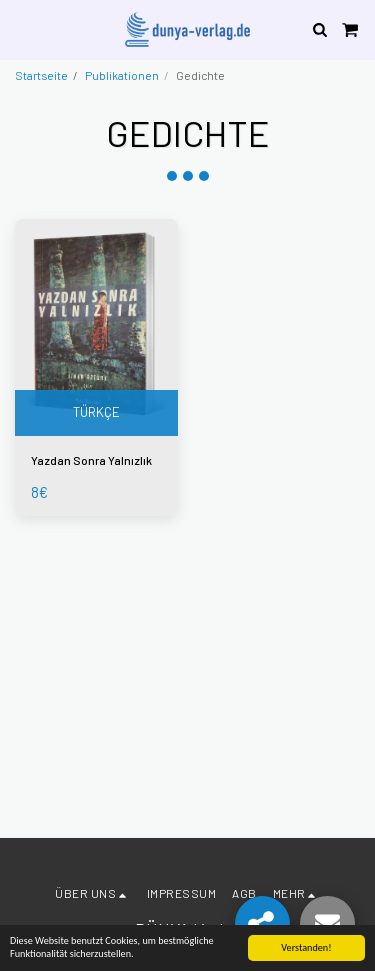 The image size is (375, 971). Describe the element at coordinates (22, 29) in the screenshot. I see `[button]` at that location.